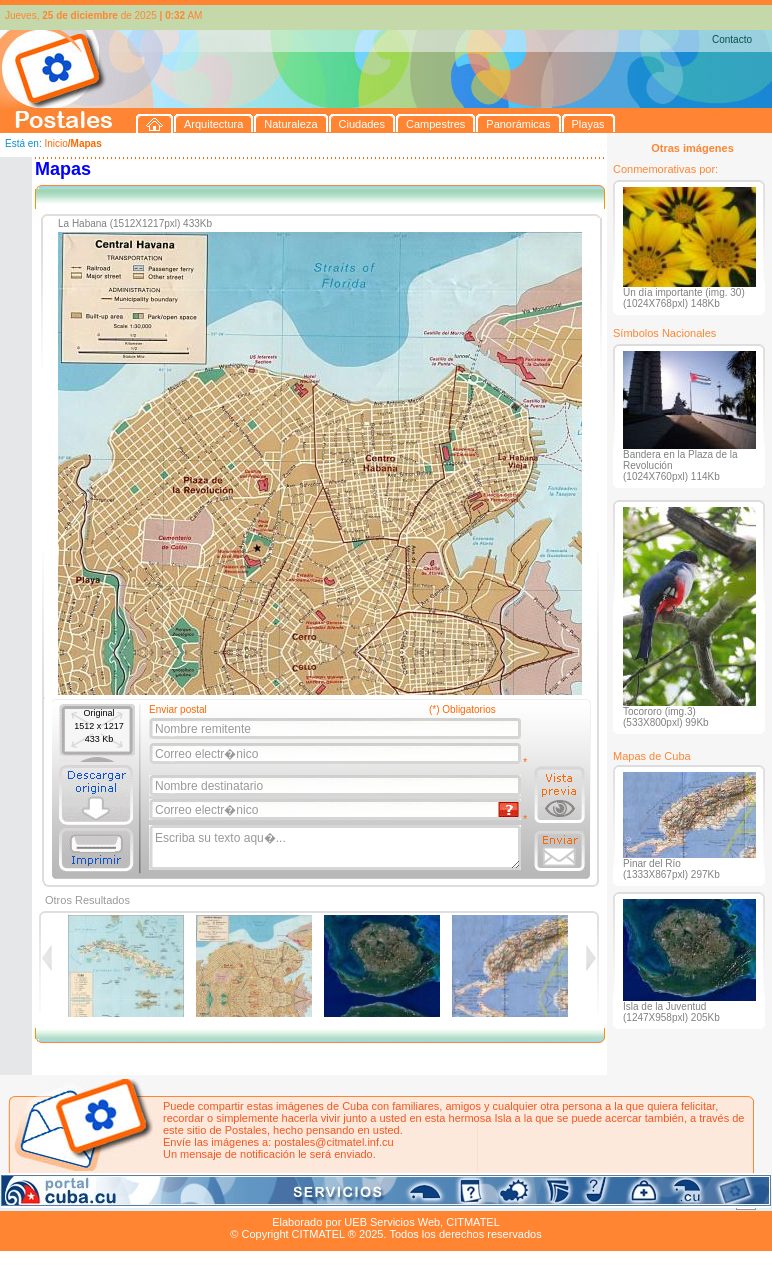 The width and height of the screenshot is (772, 1286). What do you see at coordinates (336, 848) in the screenshot?
I see `Escriba su texto aqu�...` at bounding box center [336, 848].